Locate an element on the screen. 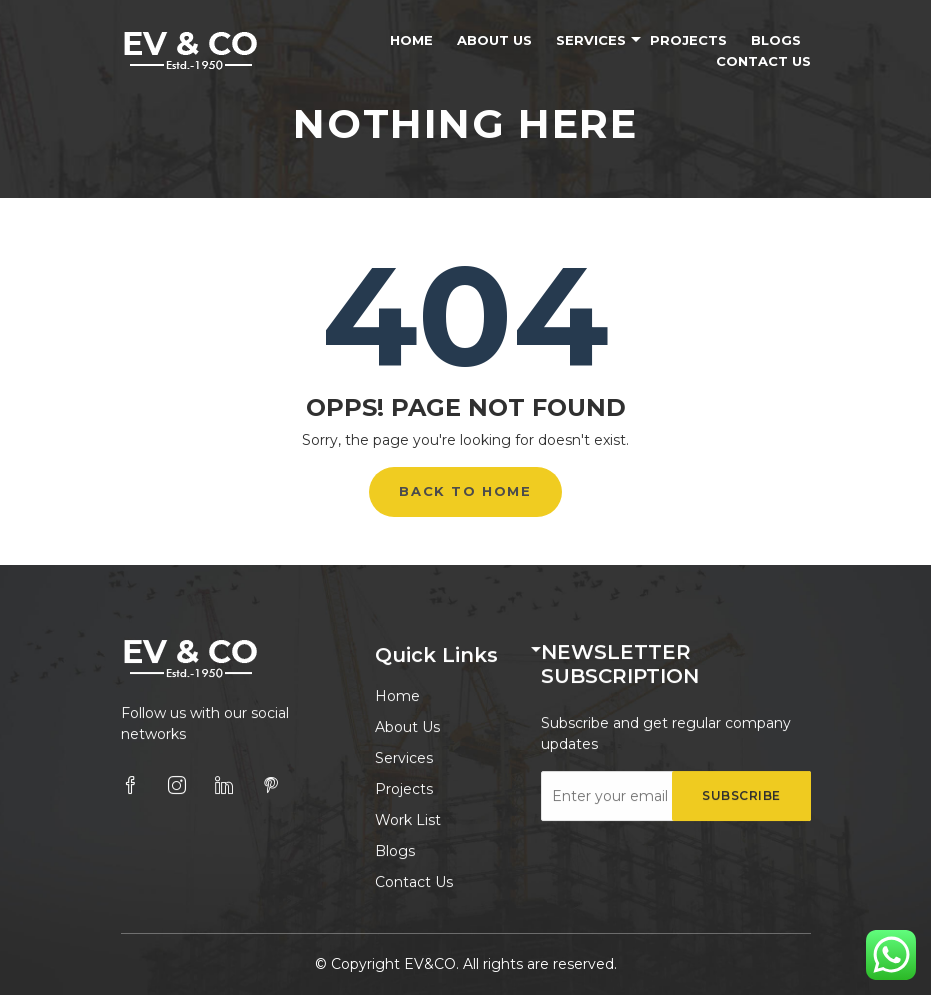 Image resolution: width=931 pixels, height=995 pixels. Work List is located at coordinates (408, 821).